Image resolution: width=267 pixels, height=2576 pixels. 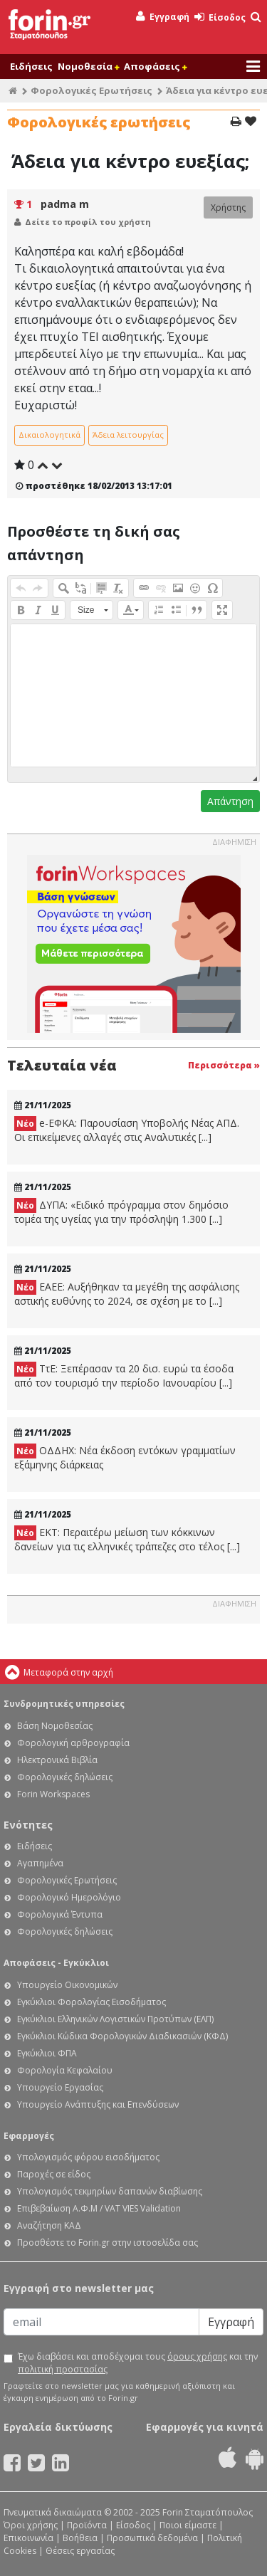 I want to click on [Email], so click(x=101, y=2321).